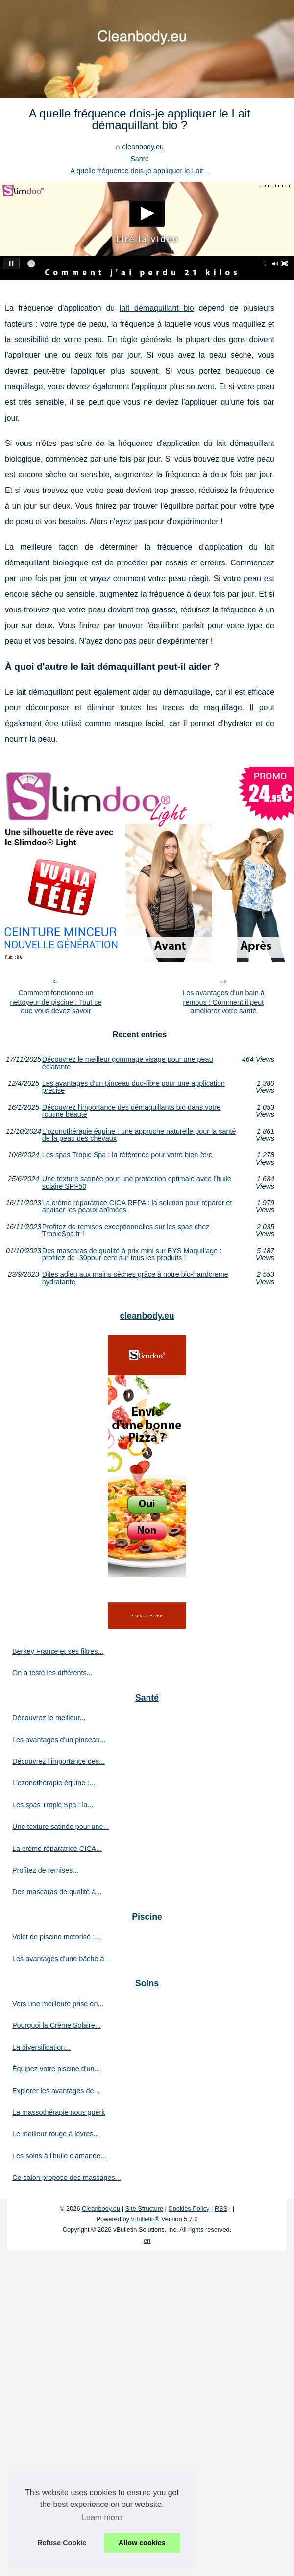  What do you see at coordinates (136, 1182) in the screenshot?
I see `Une texture satinée pour une protection optimale avec l'huile solaire SPF50` at bounding box center [136, 1182].